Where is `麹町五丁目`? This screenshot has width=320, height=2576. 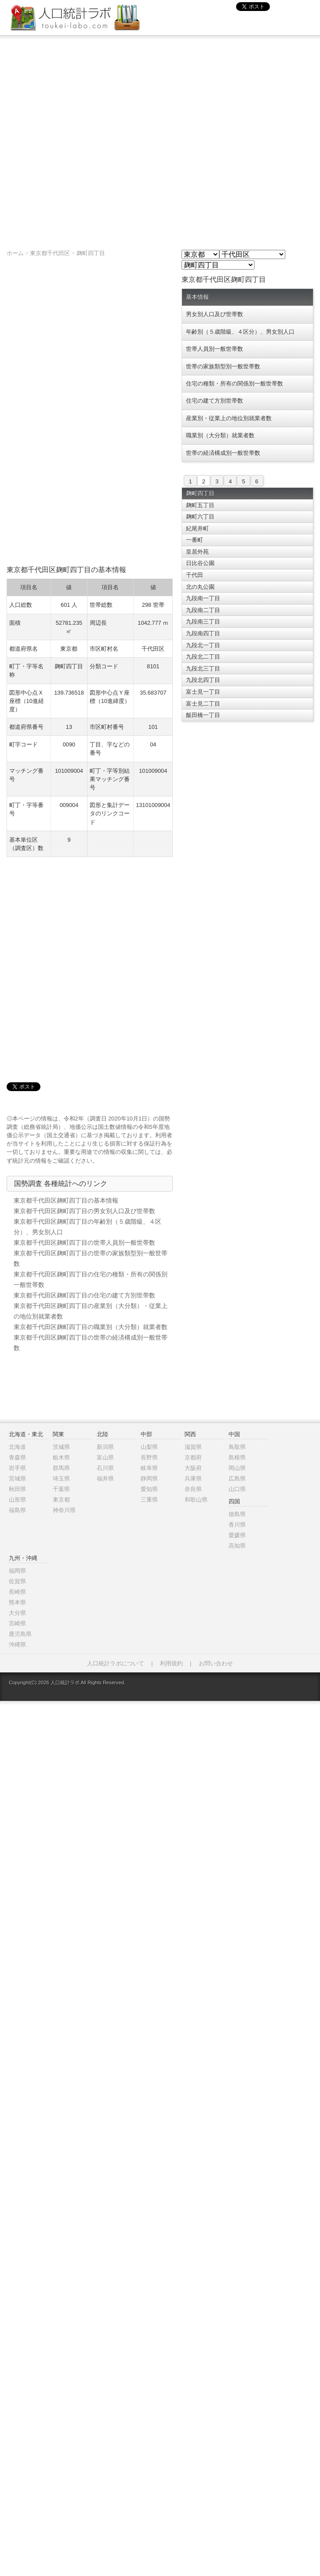 麹町五丁目 is located at coordinates (200, 505).